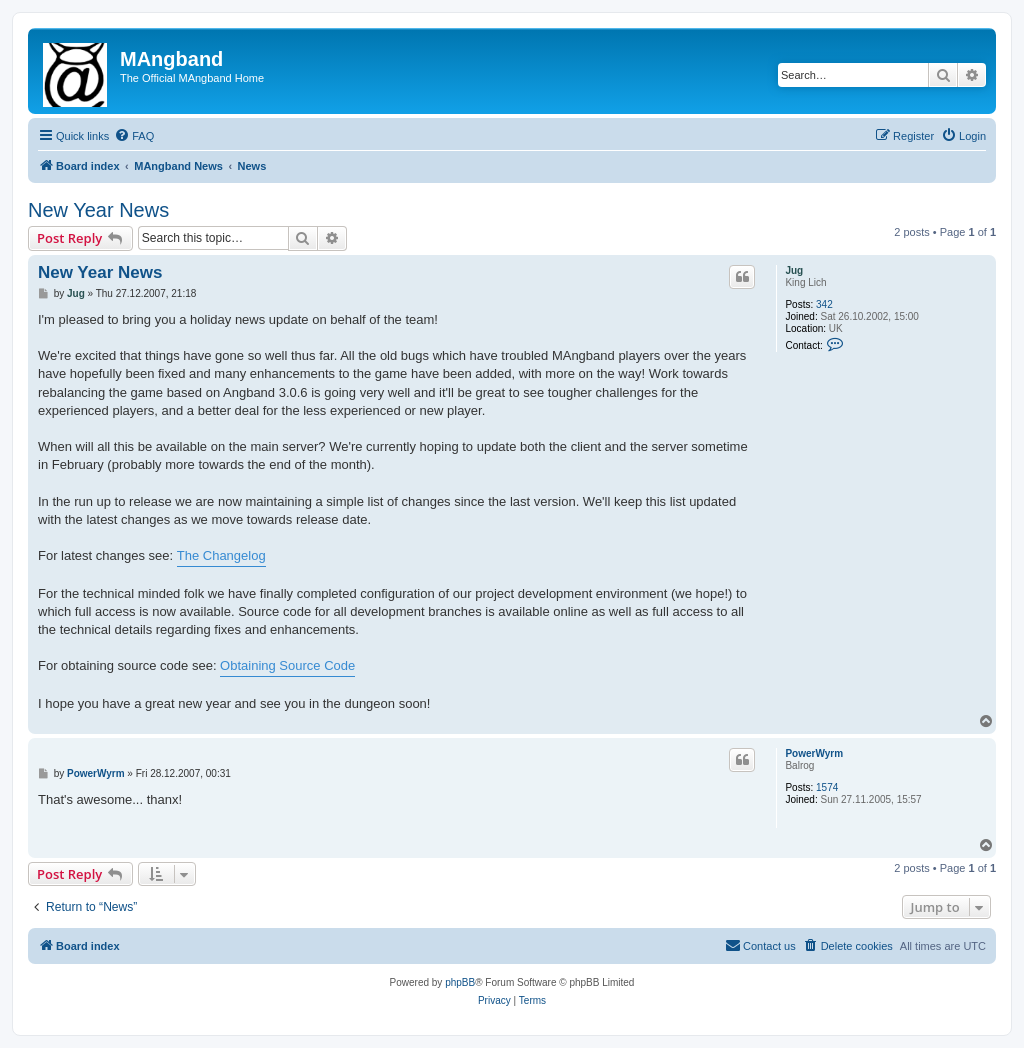 The height and width of the screenshot is (1048, 1024). Describe the element at coordinates (827, 787) in the screenshot. I see `1574` at that location.